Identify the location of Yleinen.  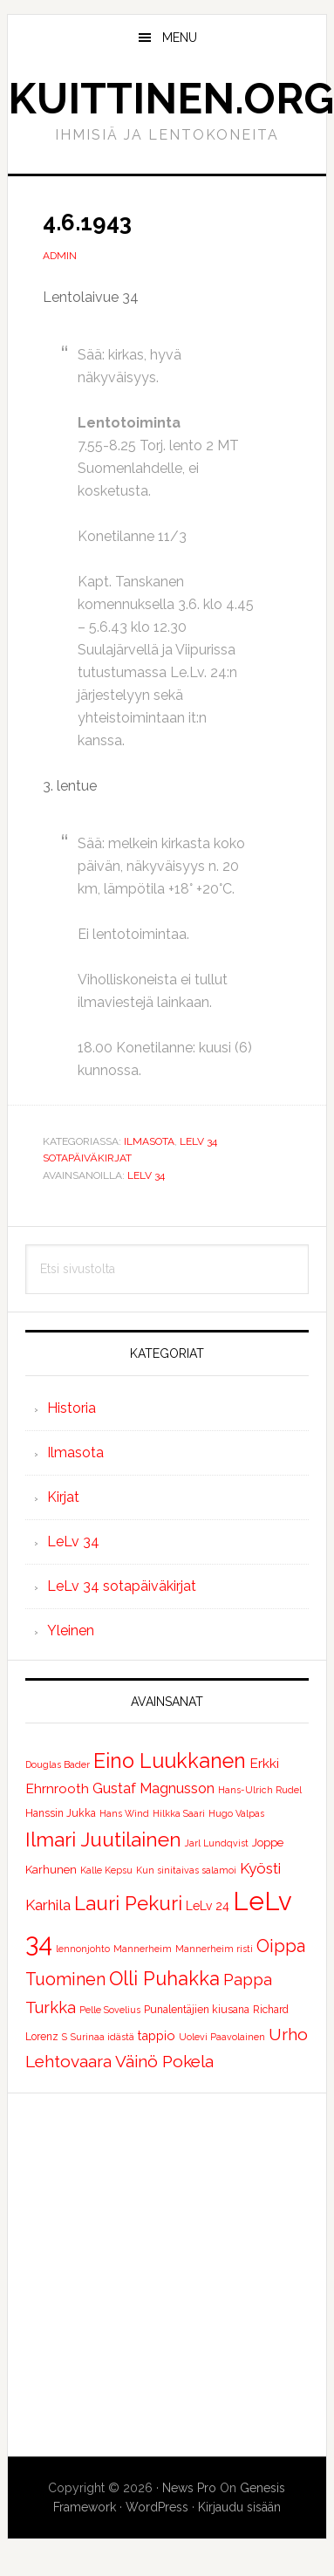
(70, 1630).